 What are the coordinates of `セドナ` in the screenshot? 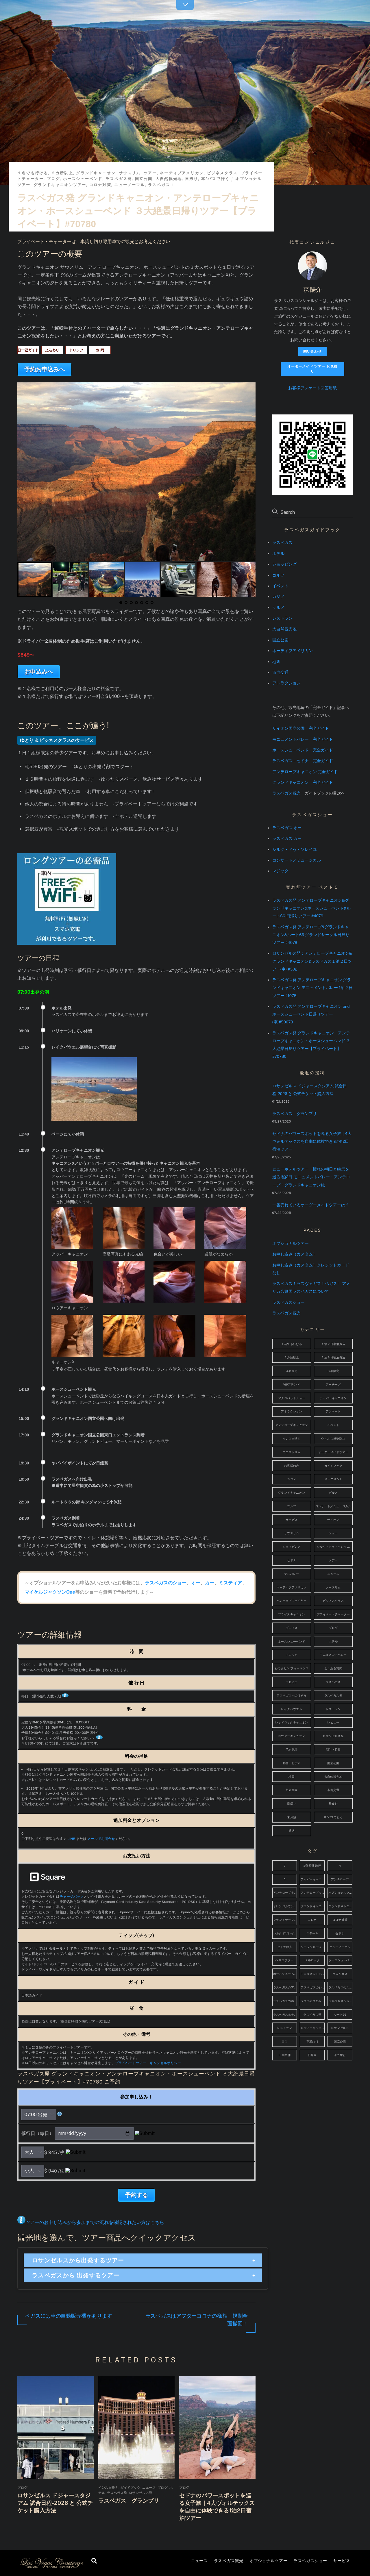 It's located at (291, 1560).